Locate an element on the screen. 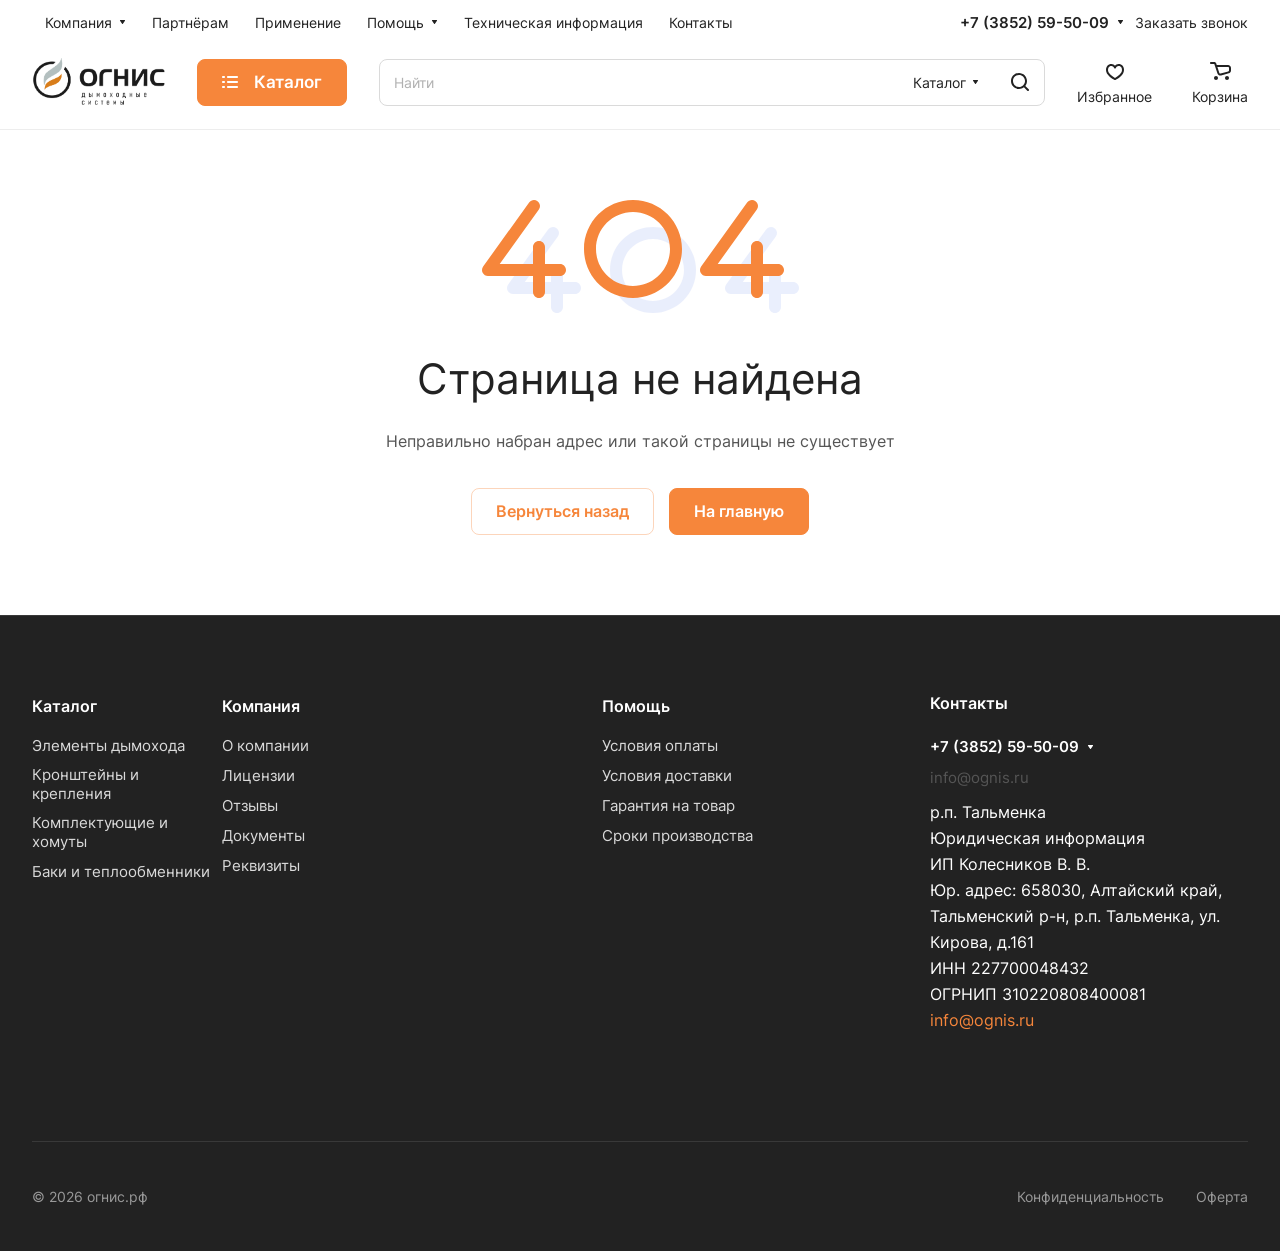 This screenshot has height=1251, width=1280. Кронштейны и крепления is located at coordinates (85, 784).